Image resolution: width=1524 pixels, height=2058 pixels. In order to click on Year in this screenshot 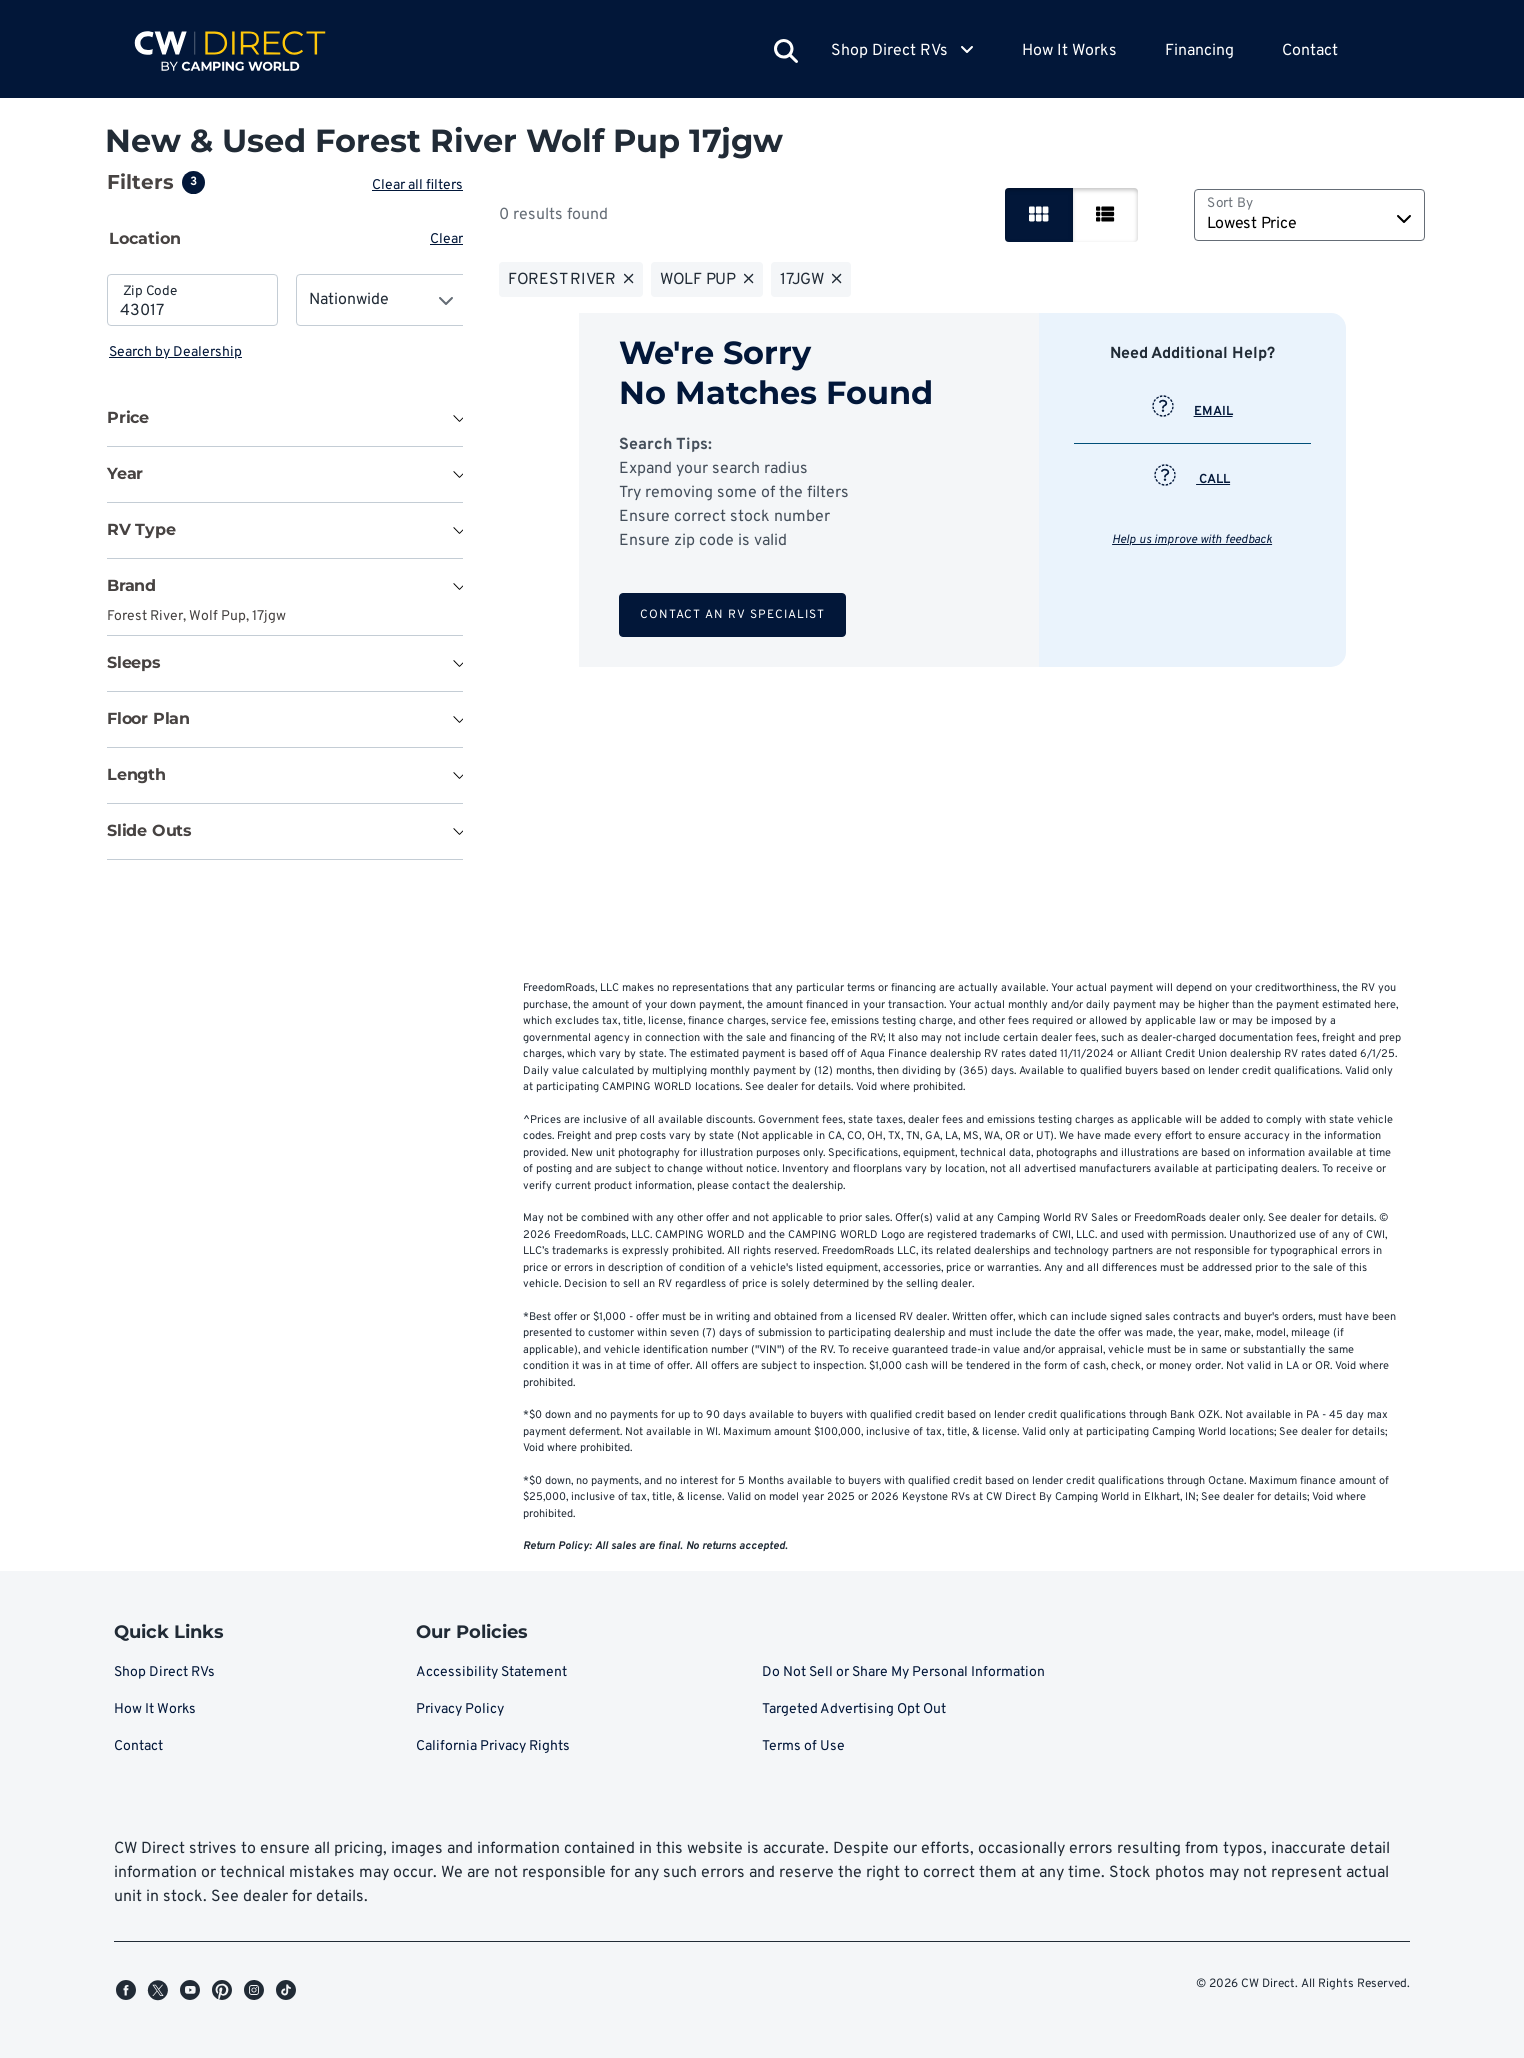, I will do `click(125, 473)`.